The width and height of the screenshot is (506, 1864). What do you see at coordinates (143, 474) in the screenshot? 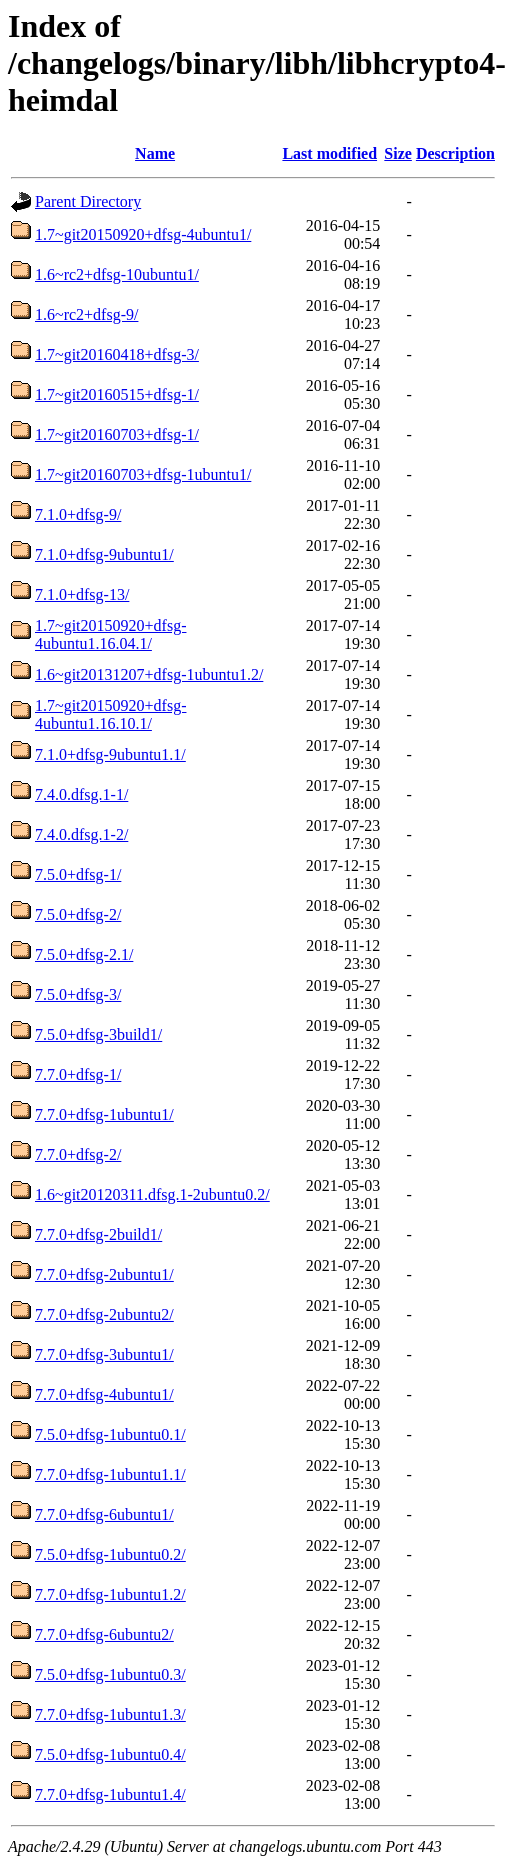
I see `1.7~git20160703+dfsg-1ubuntu1/` at bounding box center [143, 474].